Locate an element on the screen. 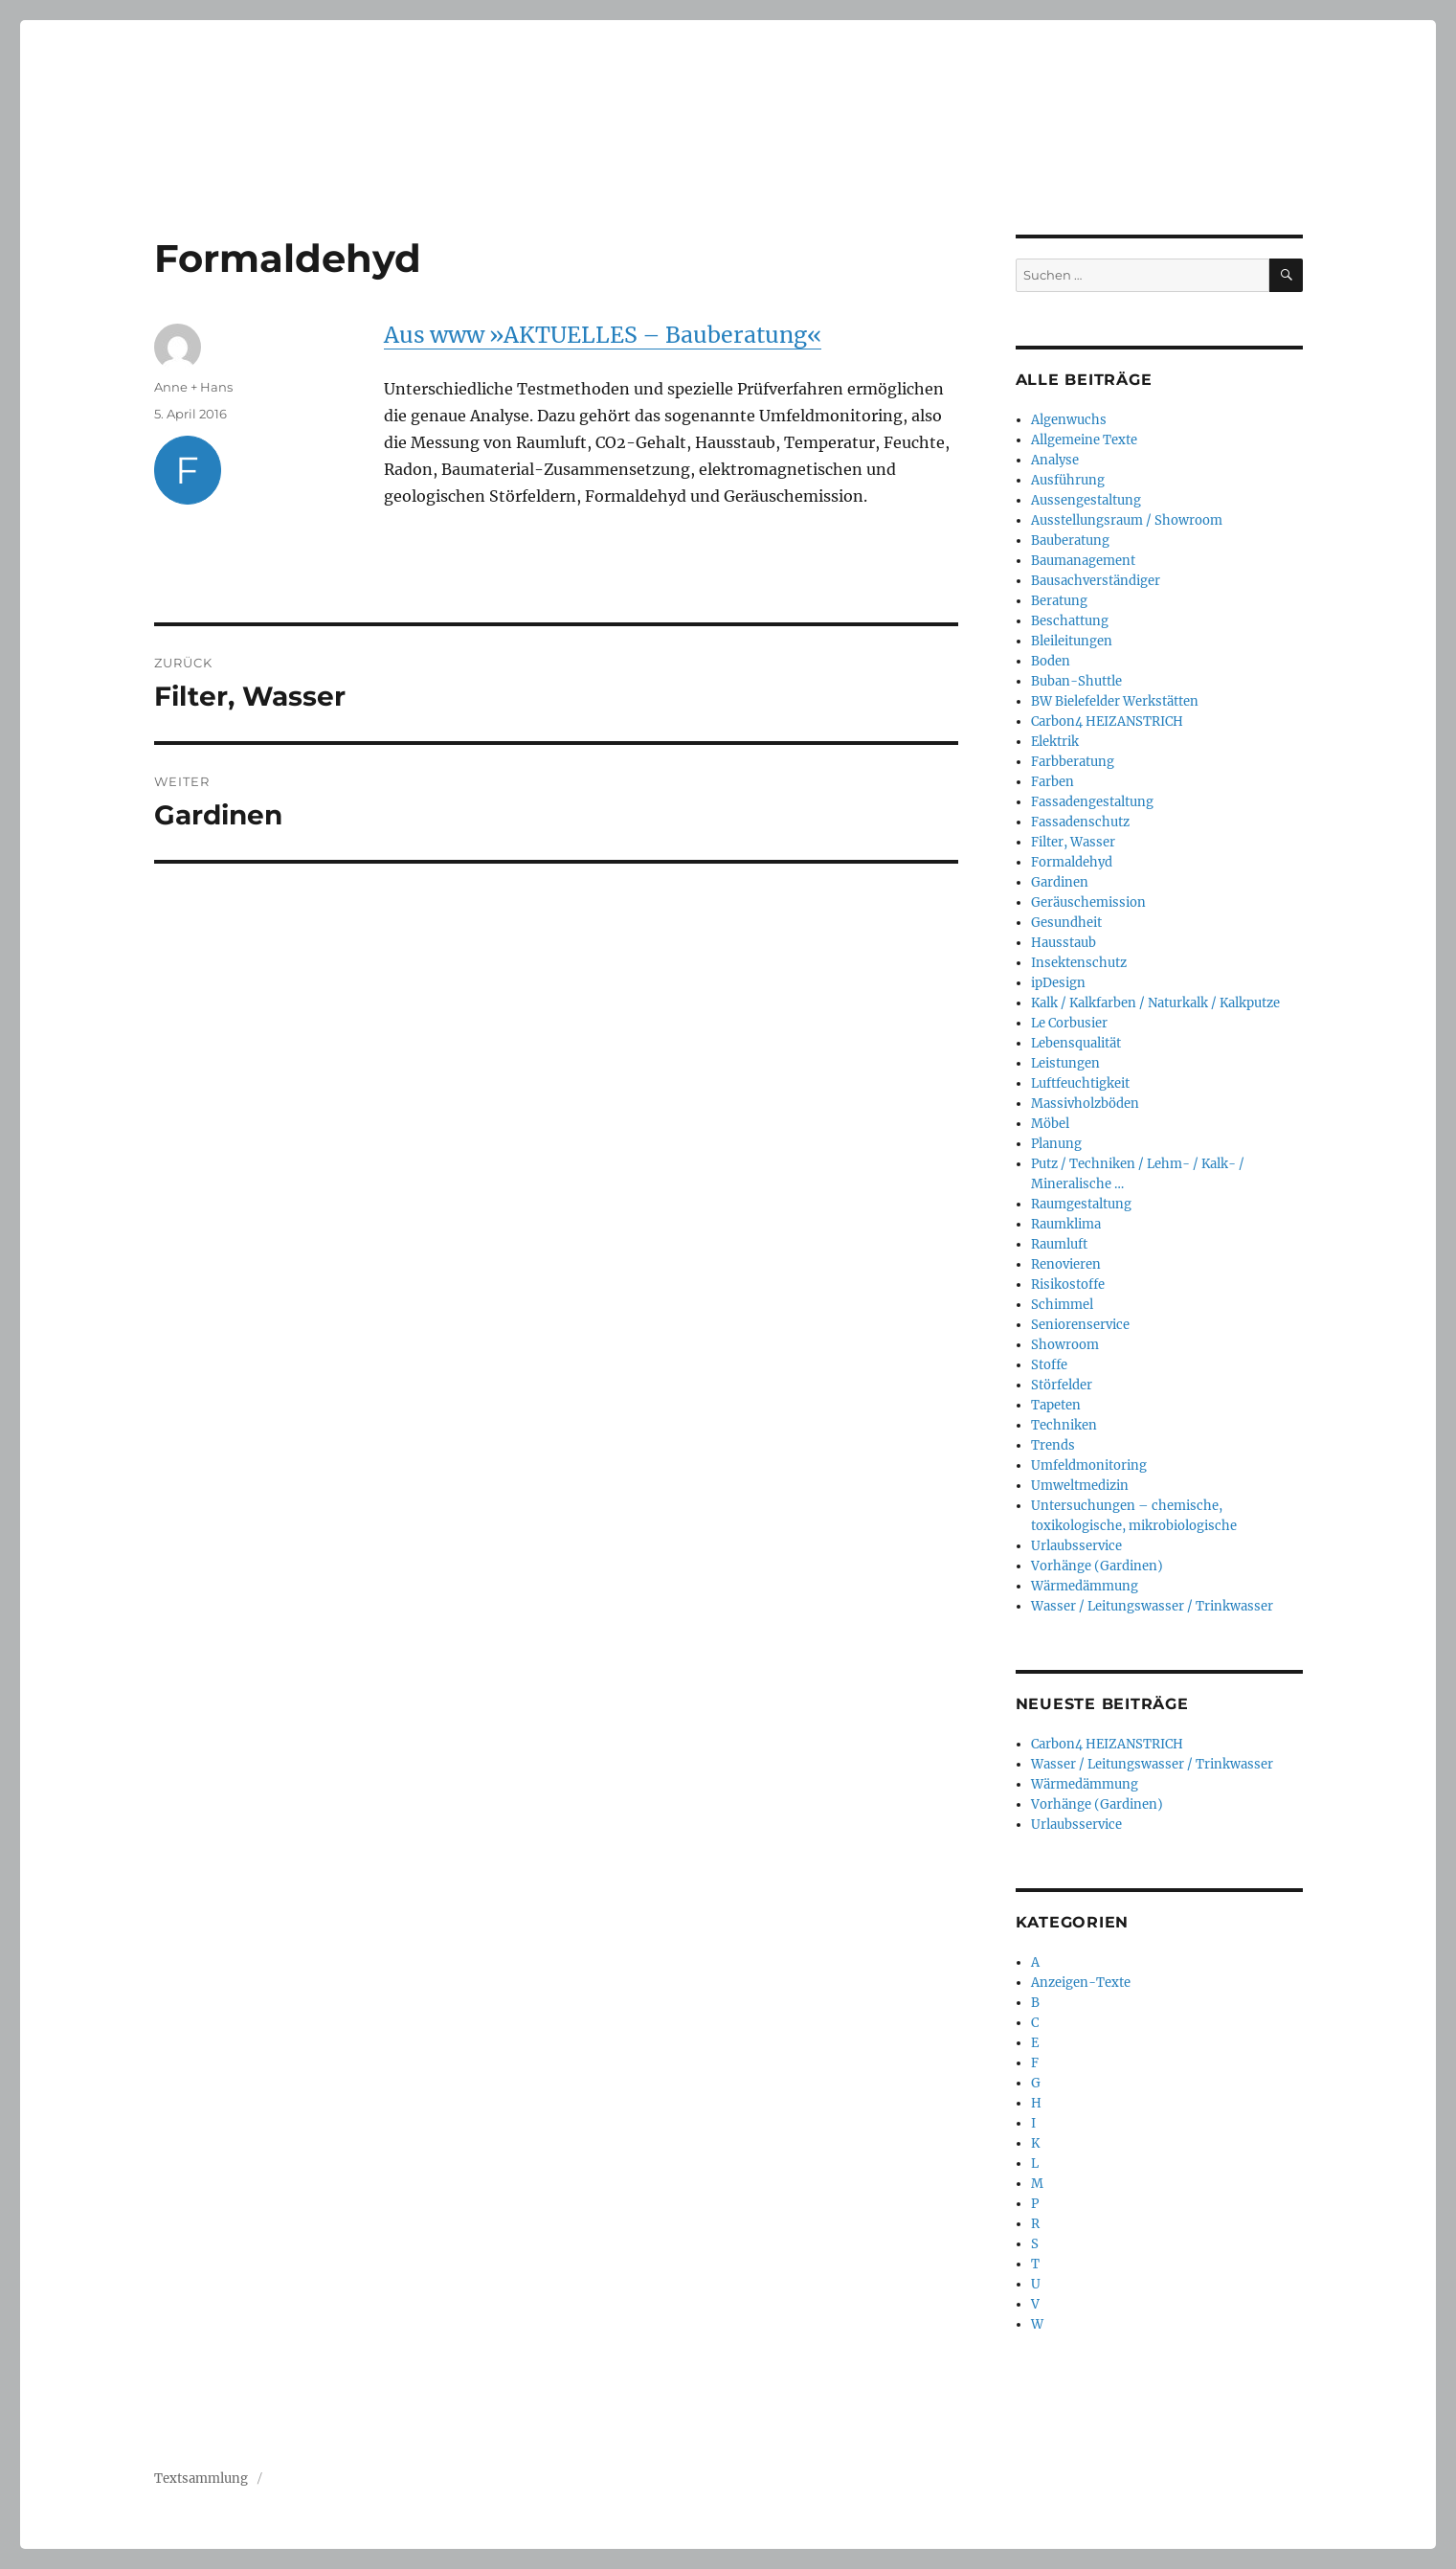 The height and width of the screenshot is (2569, 1456). Raumluft is located at coordinates (1059, 1244).